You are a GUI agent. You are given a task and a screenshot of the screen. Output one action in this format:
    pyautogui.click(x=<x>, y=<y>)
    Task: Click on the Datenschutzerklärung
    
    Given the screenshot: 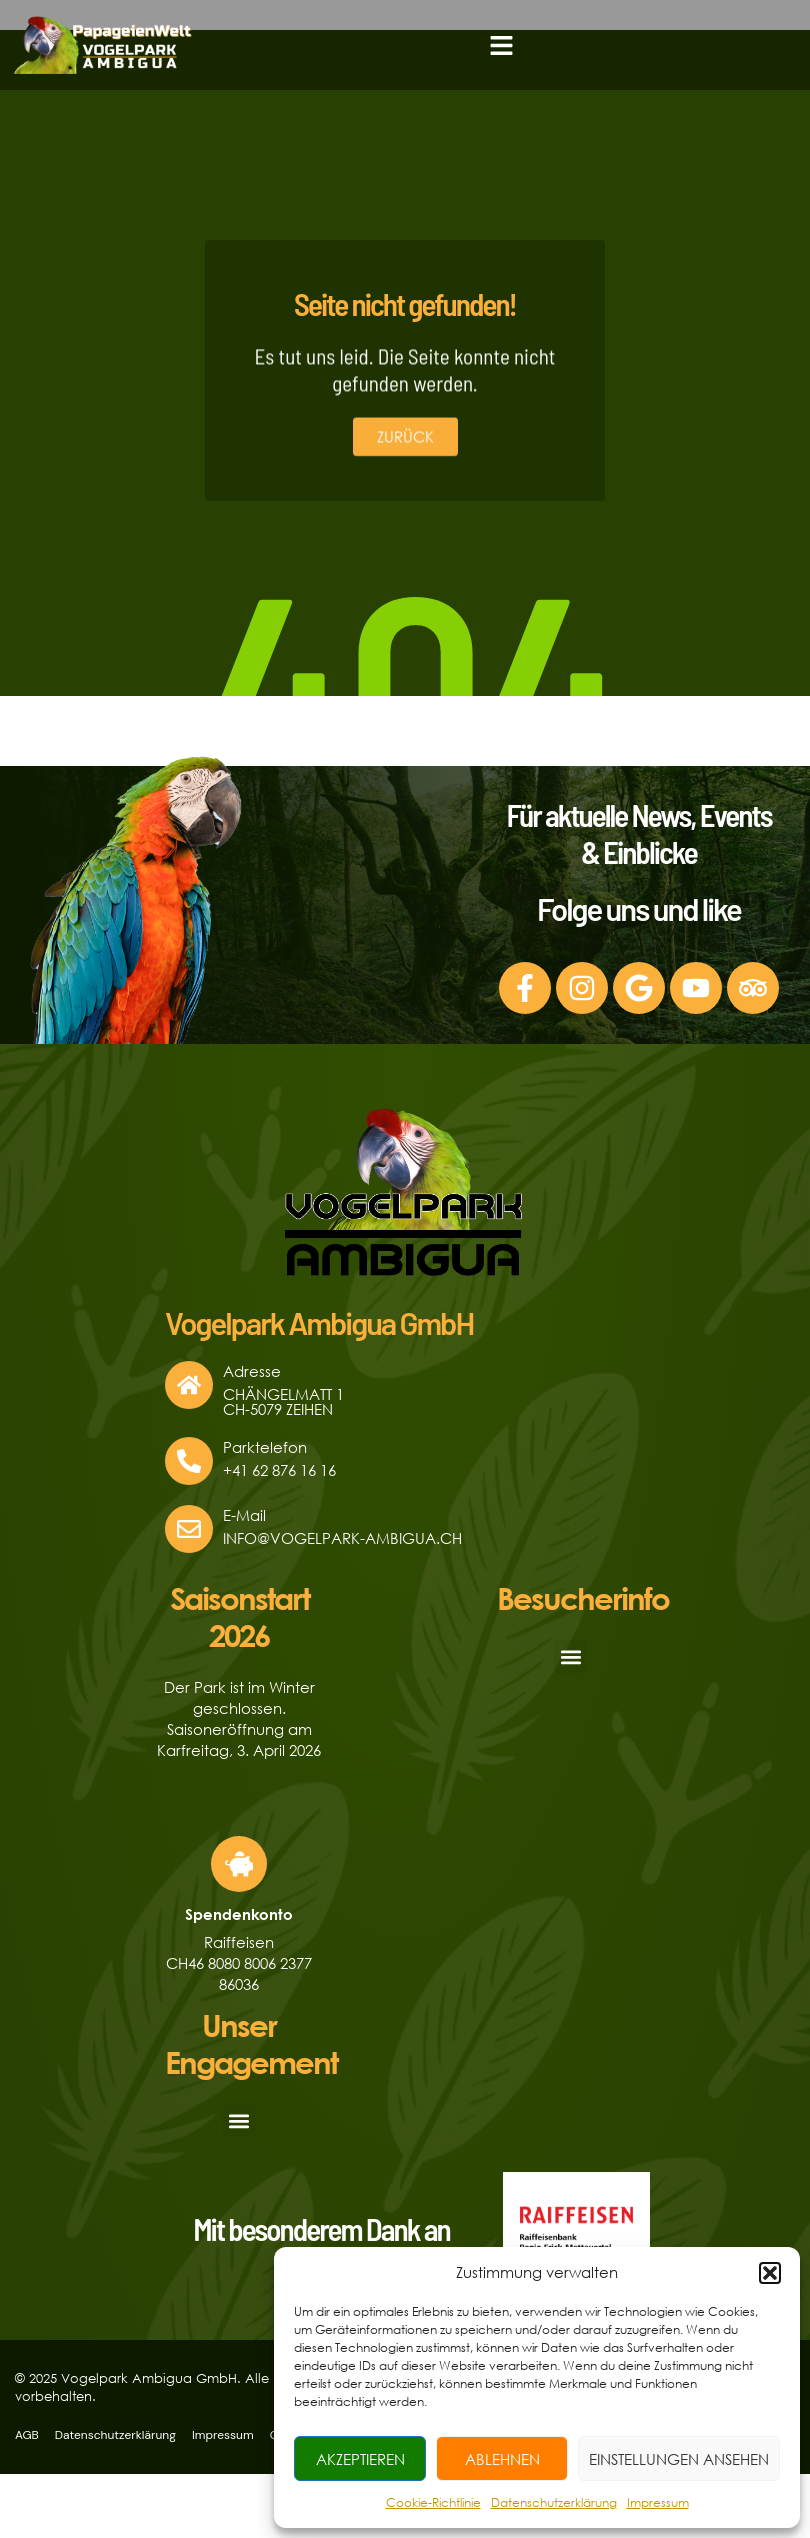 What is the action you would take?
    pyautogui.click(x=554, y=2502)
    